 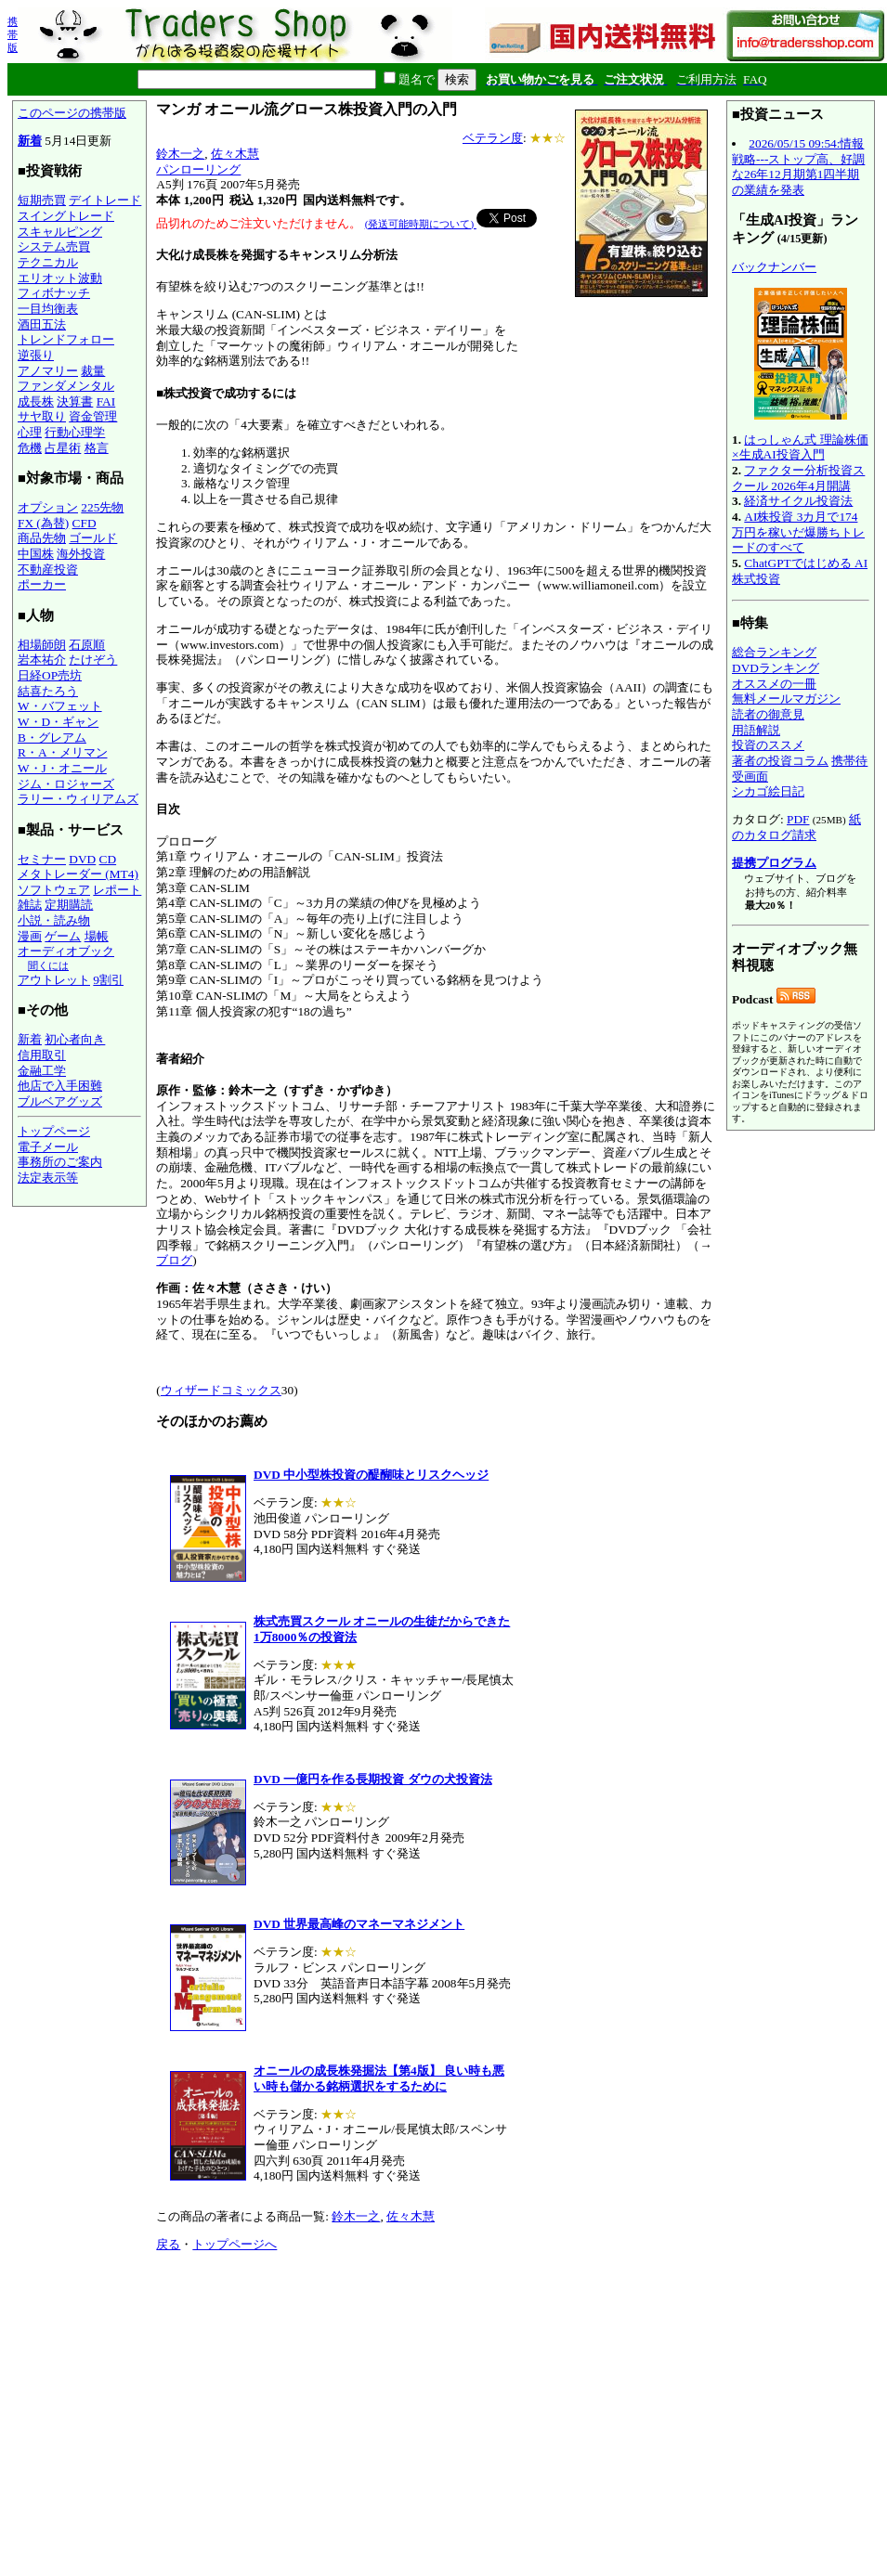 I want to click on 石原順, so click(x=87, y=645).